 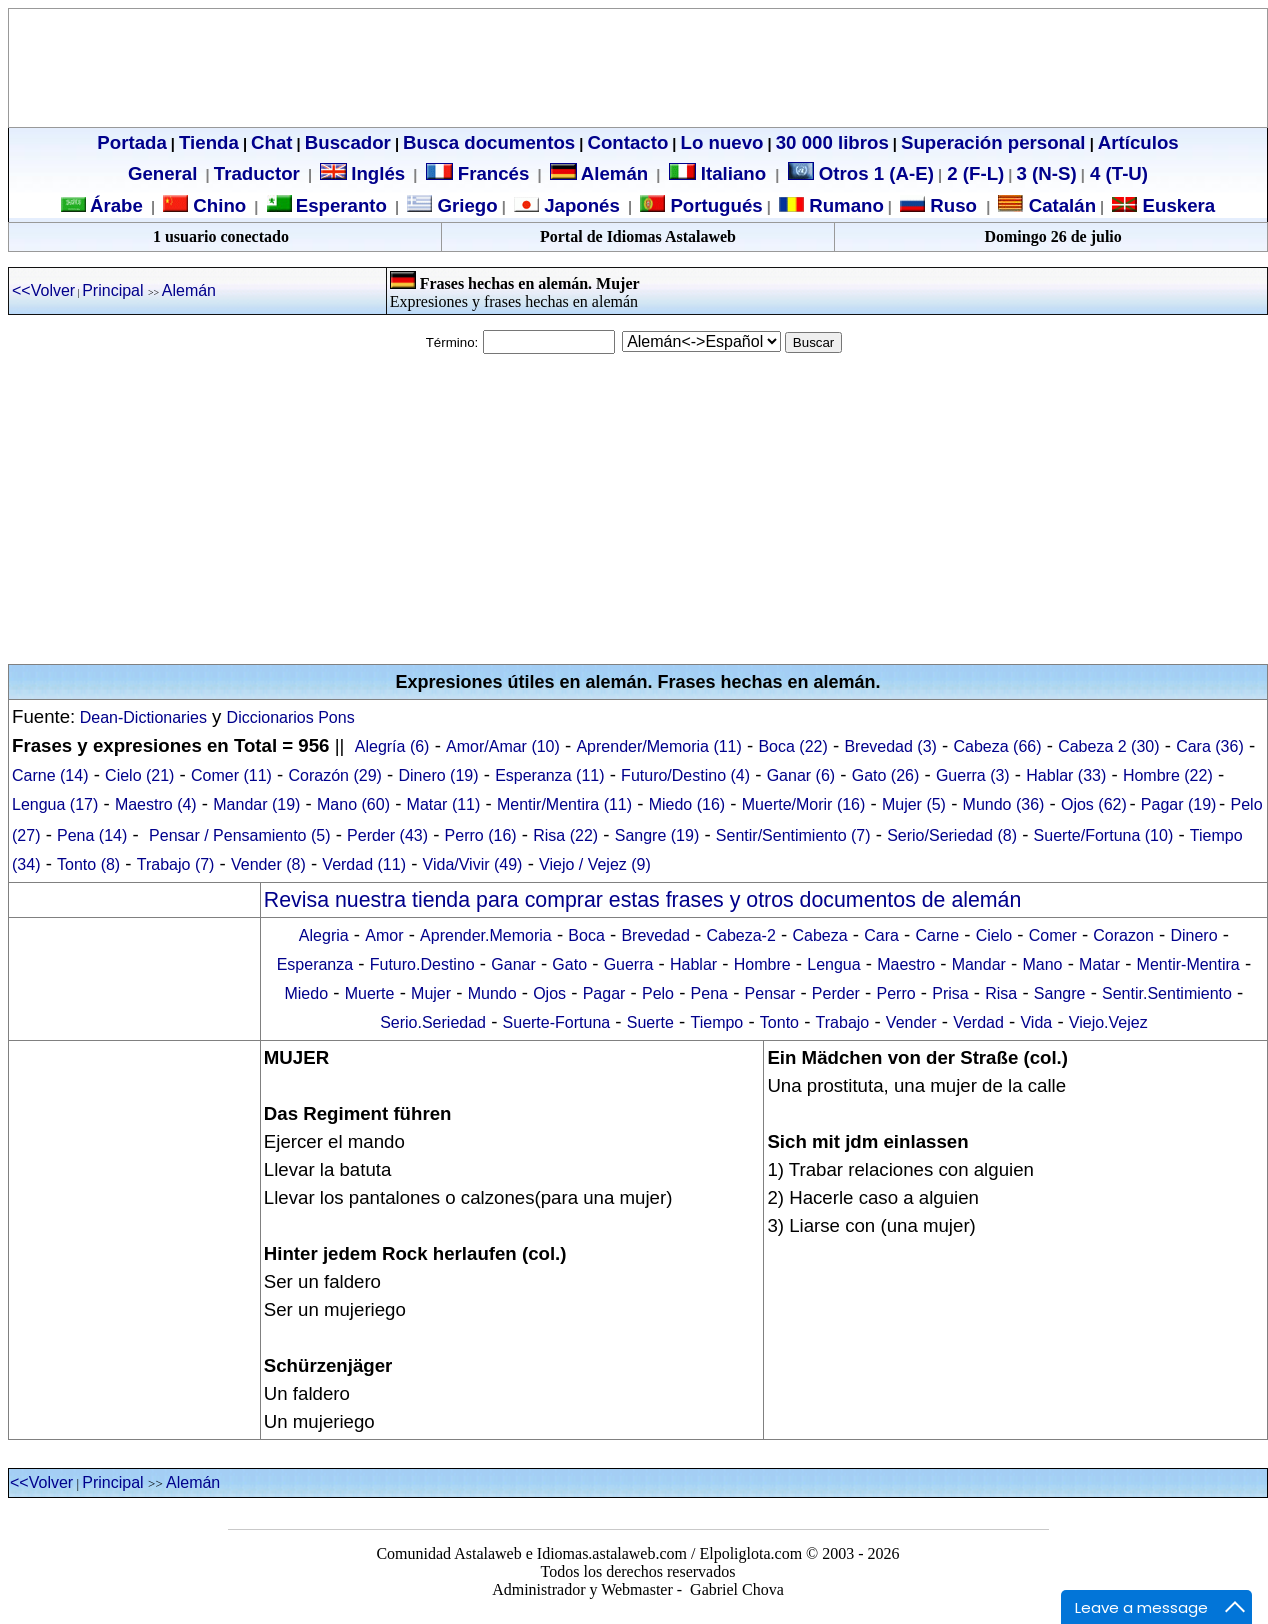 I want to click on Italiano, so click(x=720, y=173).